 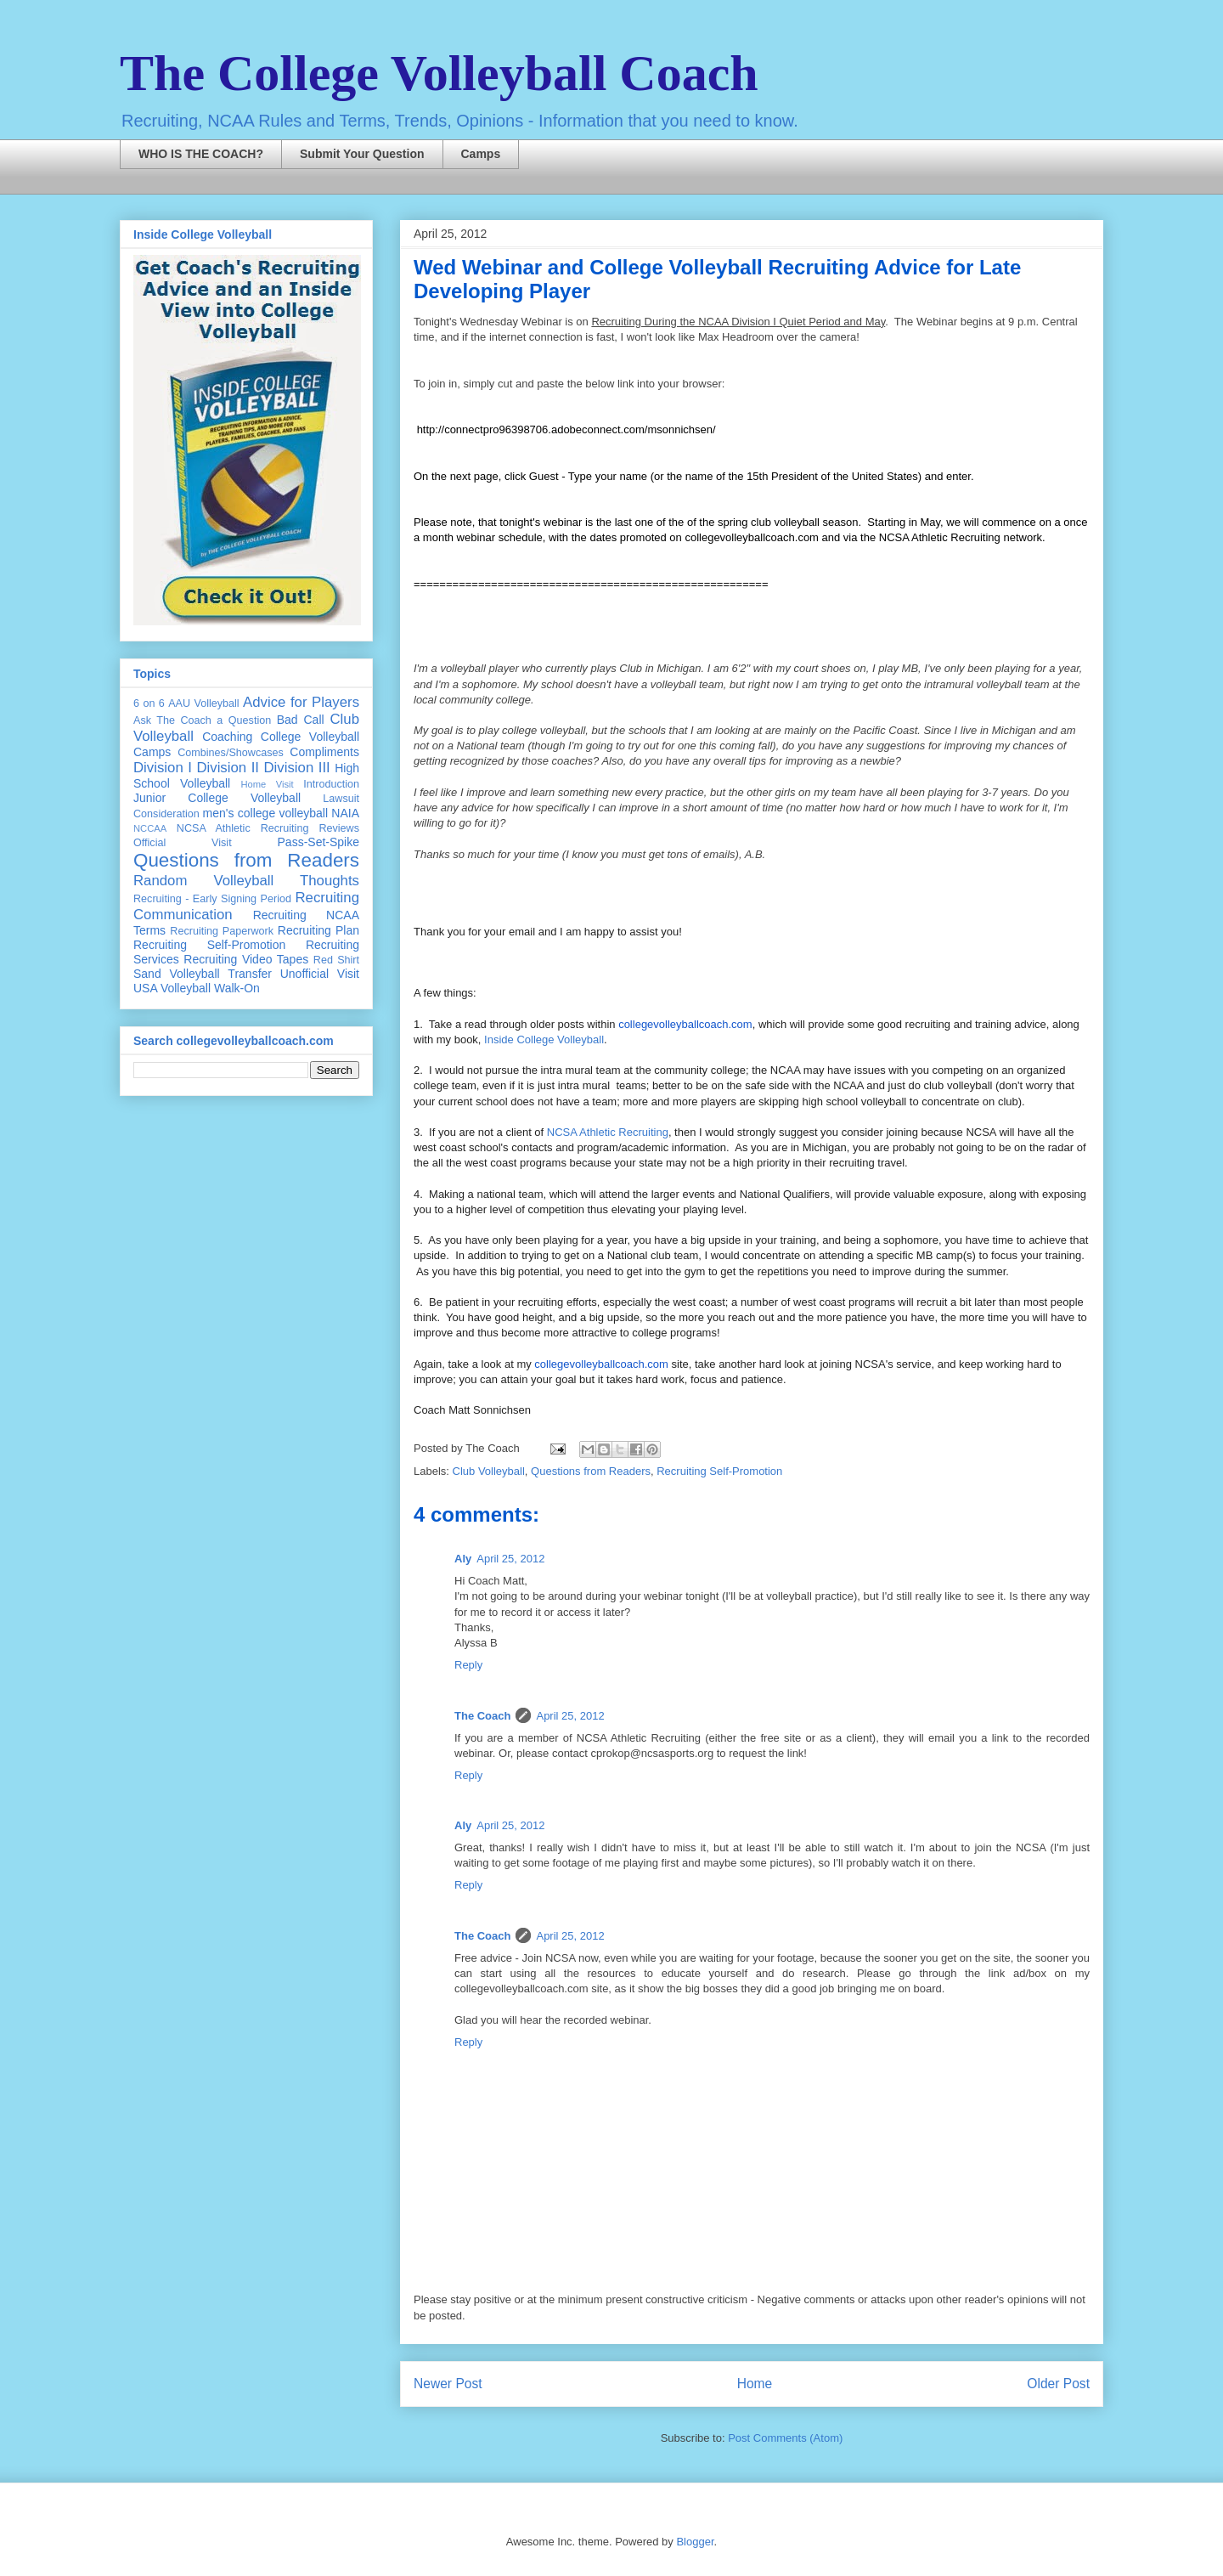 What do you see at coordinates (482, 1715) in the screenshot?
I see `The Coach` at bounding box center [482, 1715].